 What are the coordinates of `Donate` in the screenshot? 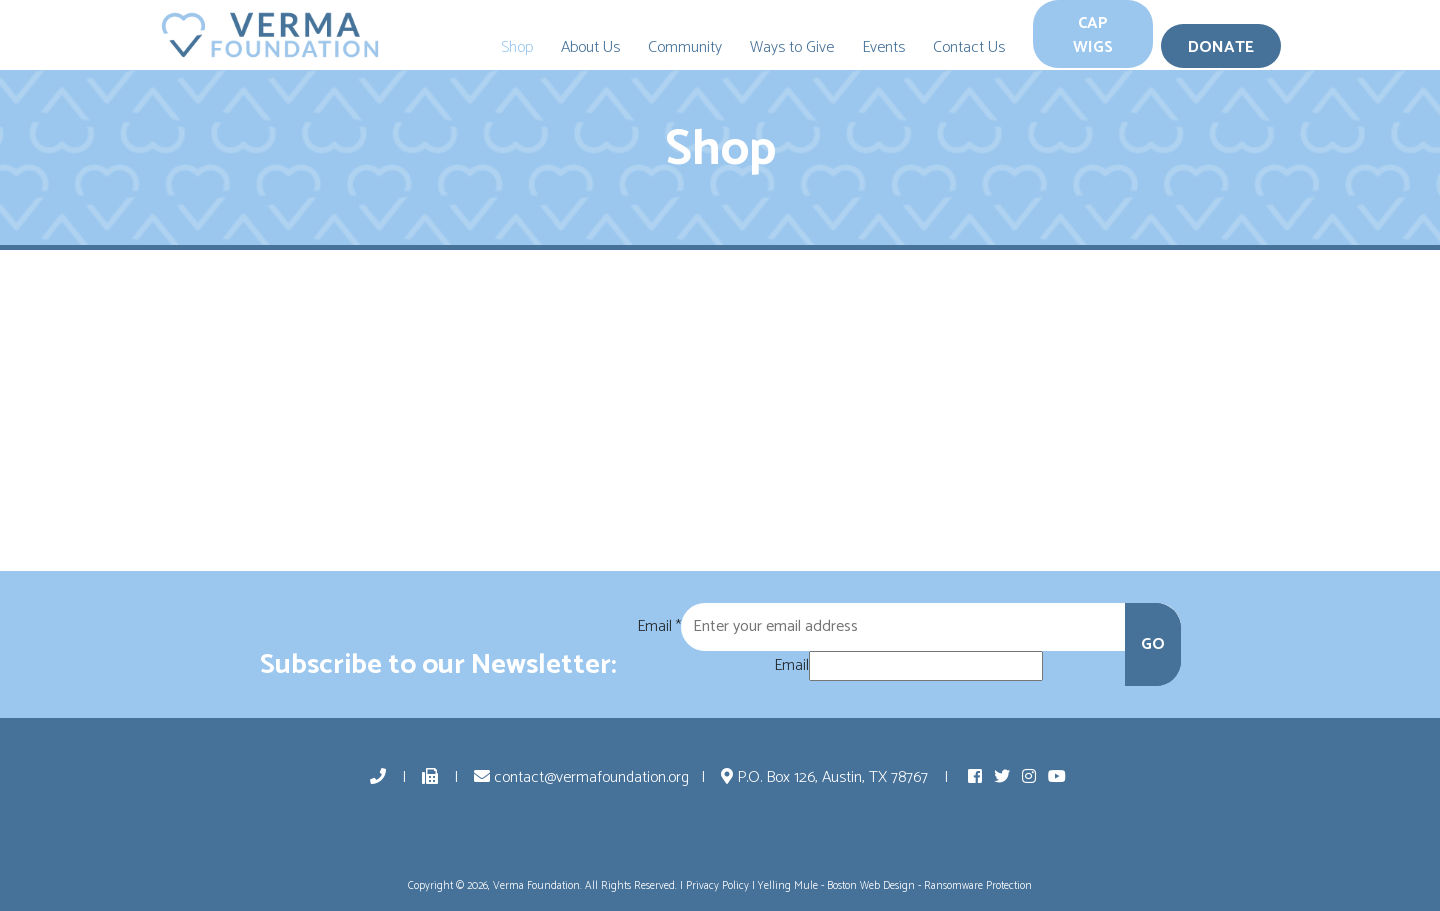 It's located at (1221, 47).